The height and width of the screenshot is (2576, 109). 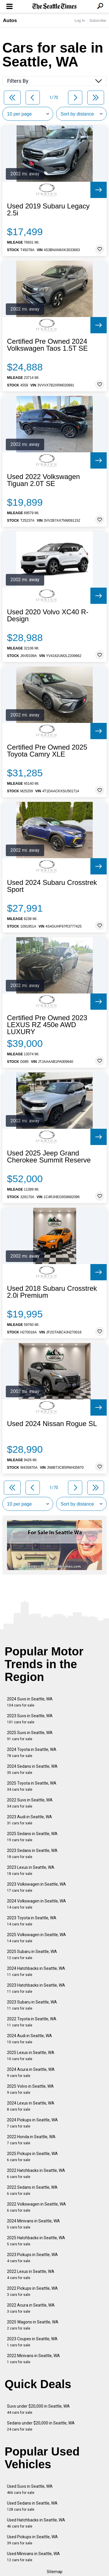 What do you see at coordinates (32, 2005) in the screenshot?
I see `2023 Subaru in Seattle, WA` at bounding box center [32, 2005].